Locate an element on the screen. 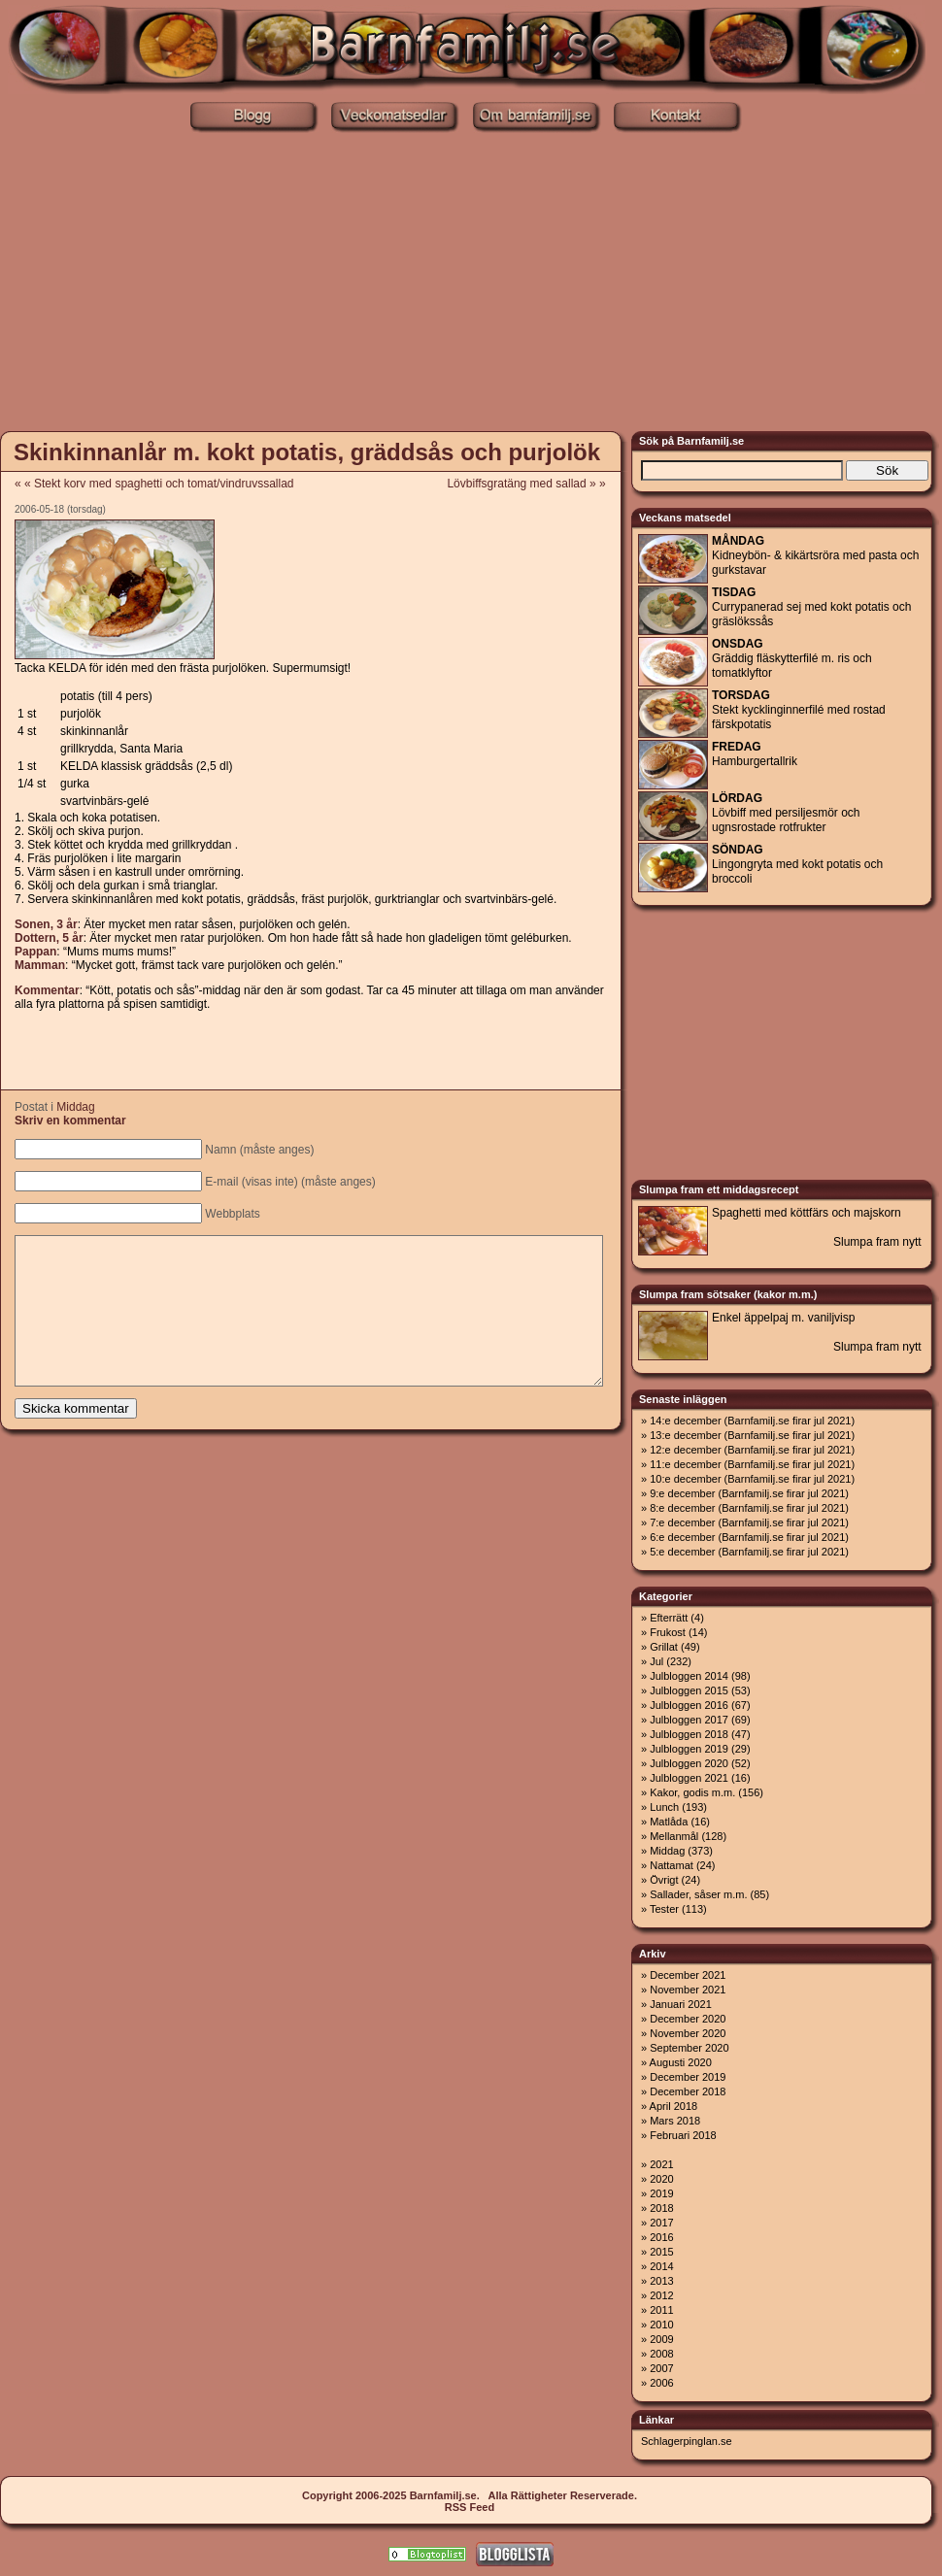 This screenshot has height=2576, width=942. Julbloggen 2015 is located at coordinates (689, 1690).